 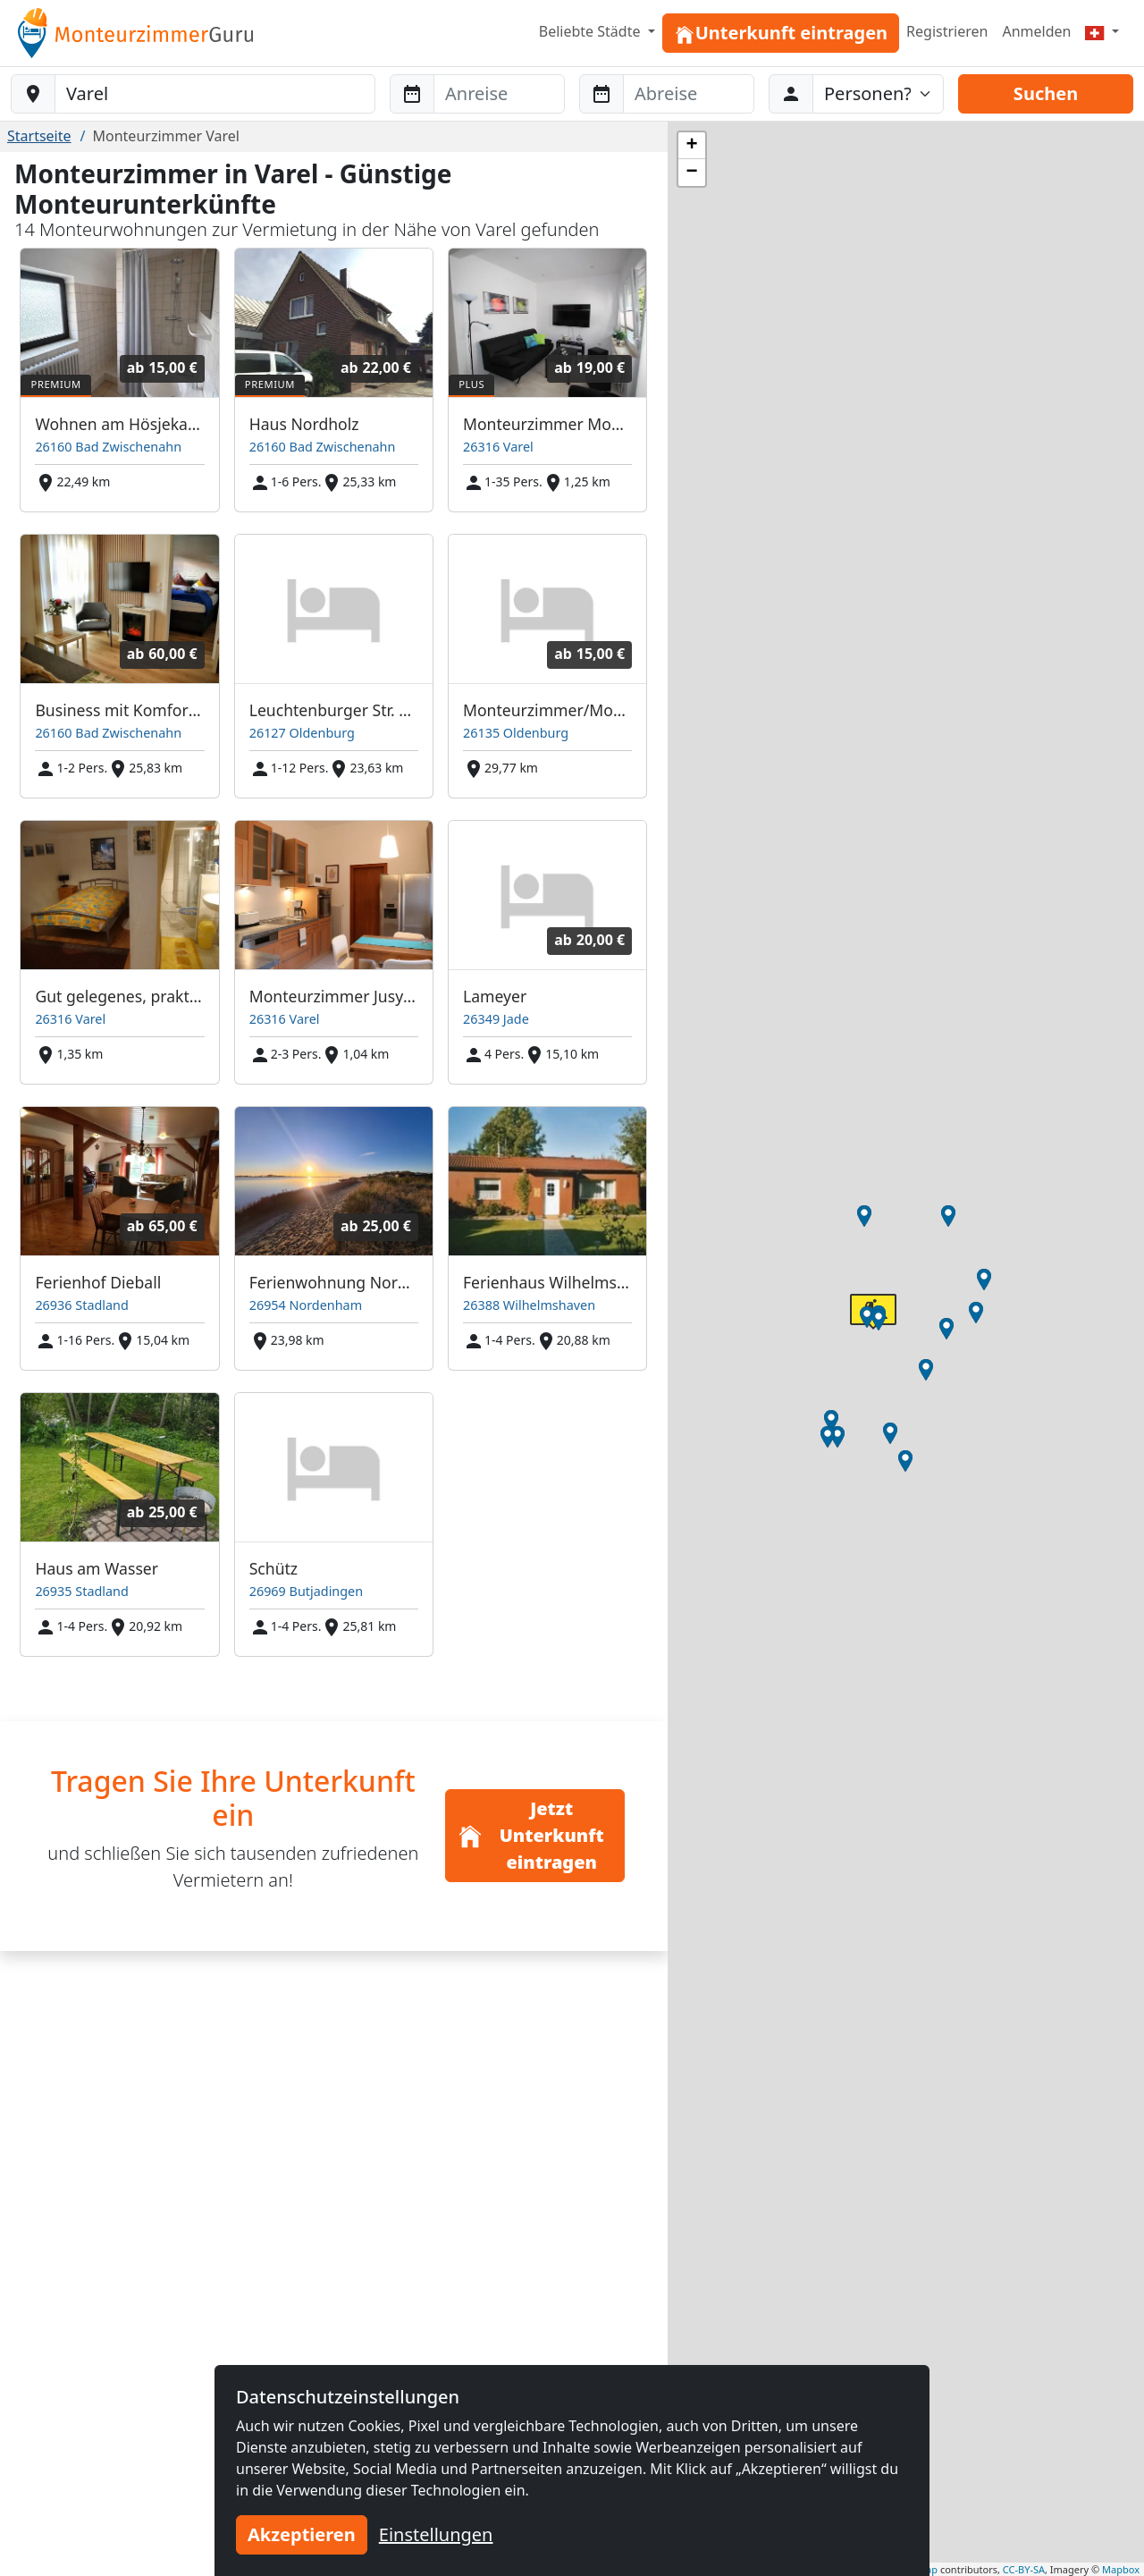 What do you see at coordinates (436, 2534) in the screenshot?
I see `Einstellungen` at bounding box center [436, 2534].